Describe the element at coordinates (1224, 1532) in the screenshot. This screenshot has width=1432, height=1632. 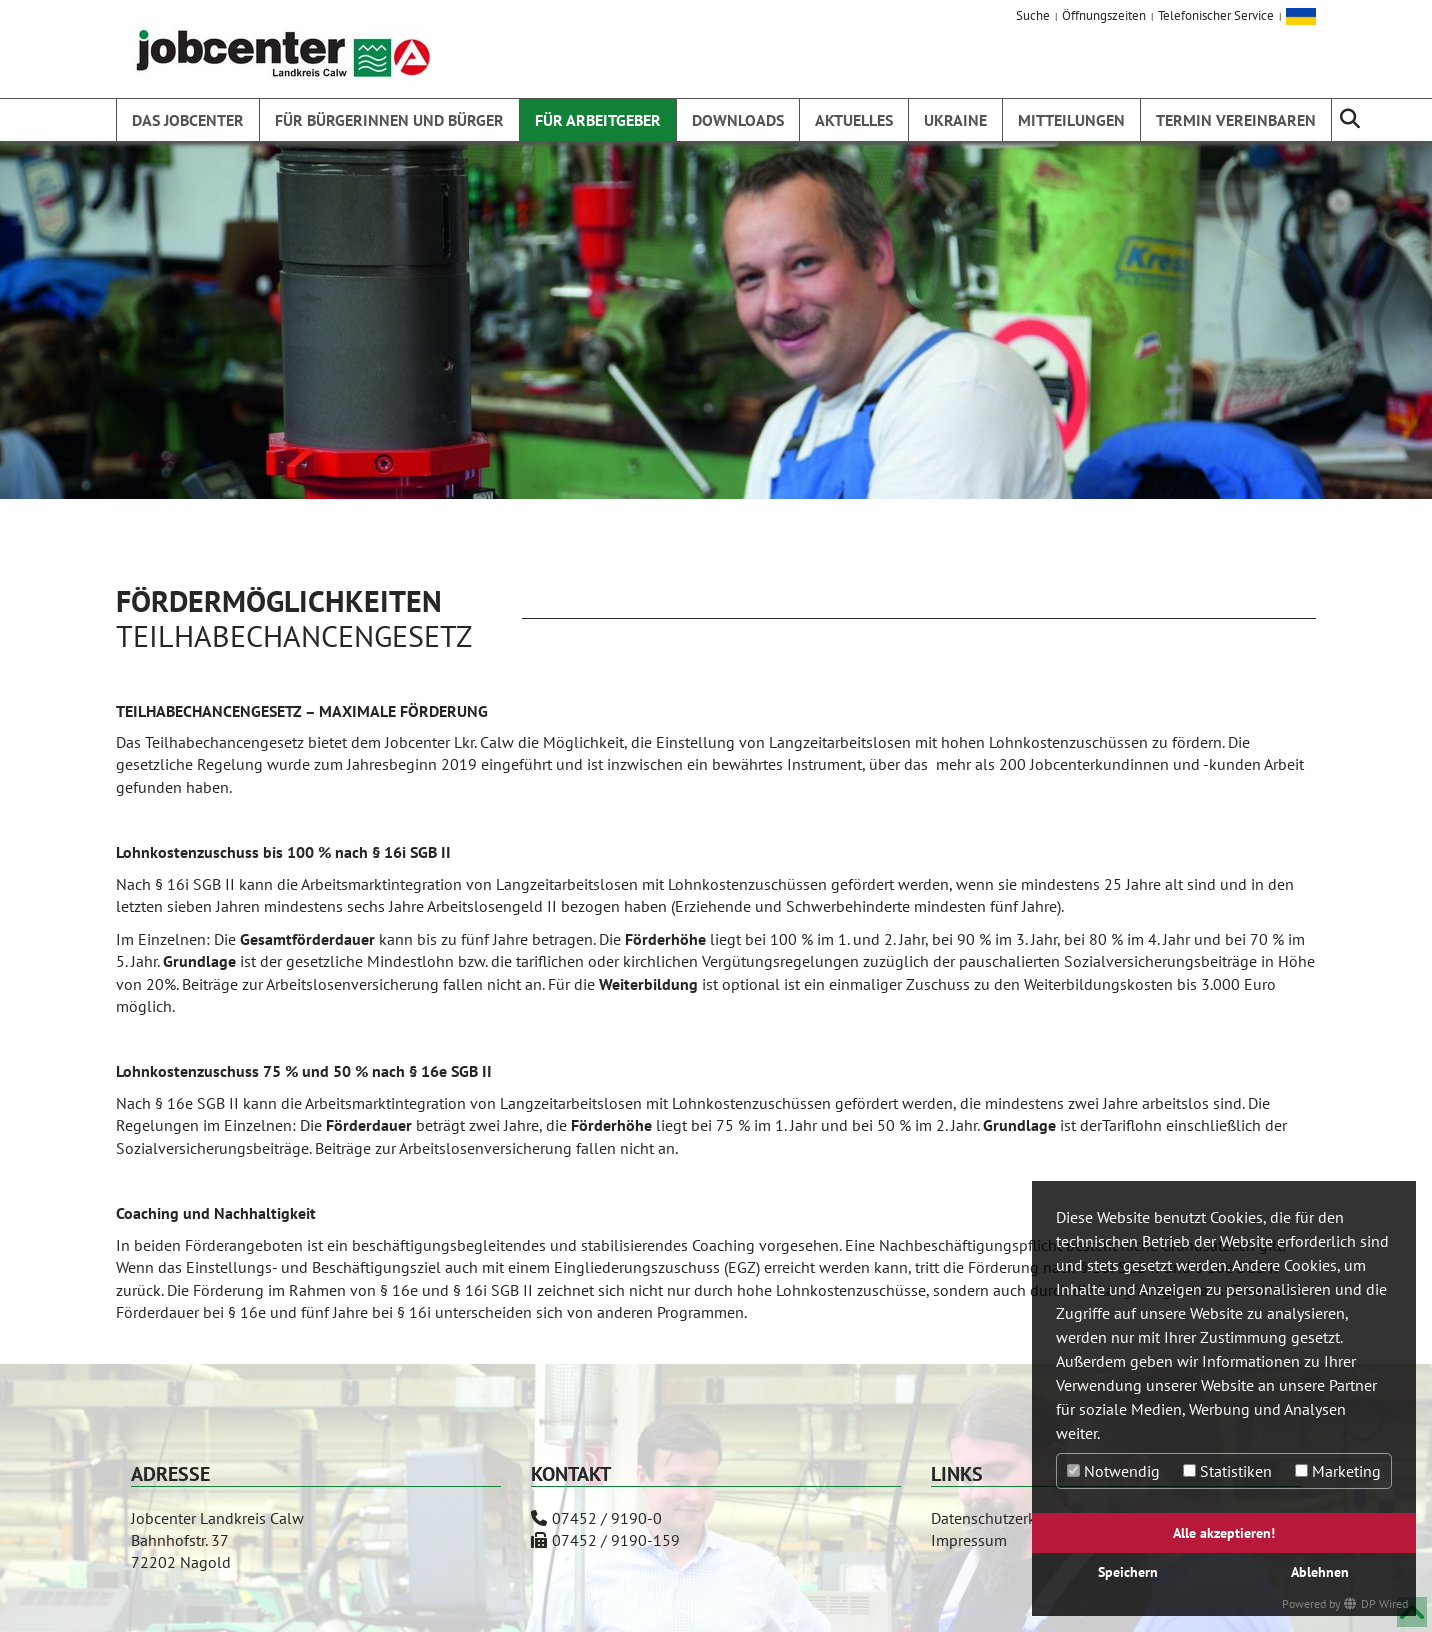
I see `Alle akzeptieren!` at that location.